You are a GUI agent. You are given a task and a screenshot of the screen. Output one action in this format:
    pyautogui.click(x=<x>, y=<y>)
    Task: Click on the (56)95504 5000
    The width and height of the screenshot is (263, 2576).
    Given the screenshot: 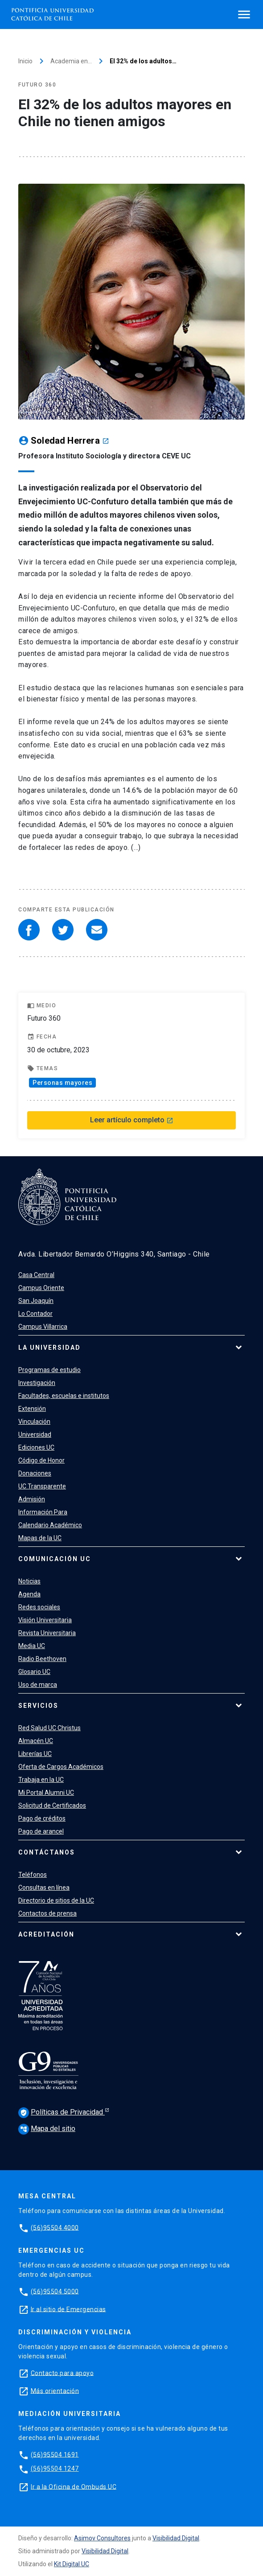 What is the action you would take?
    pyautogui.click(x=55, y=2291)
    